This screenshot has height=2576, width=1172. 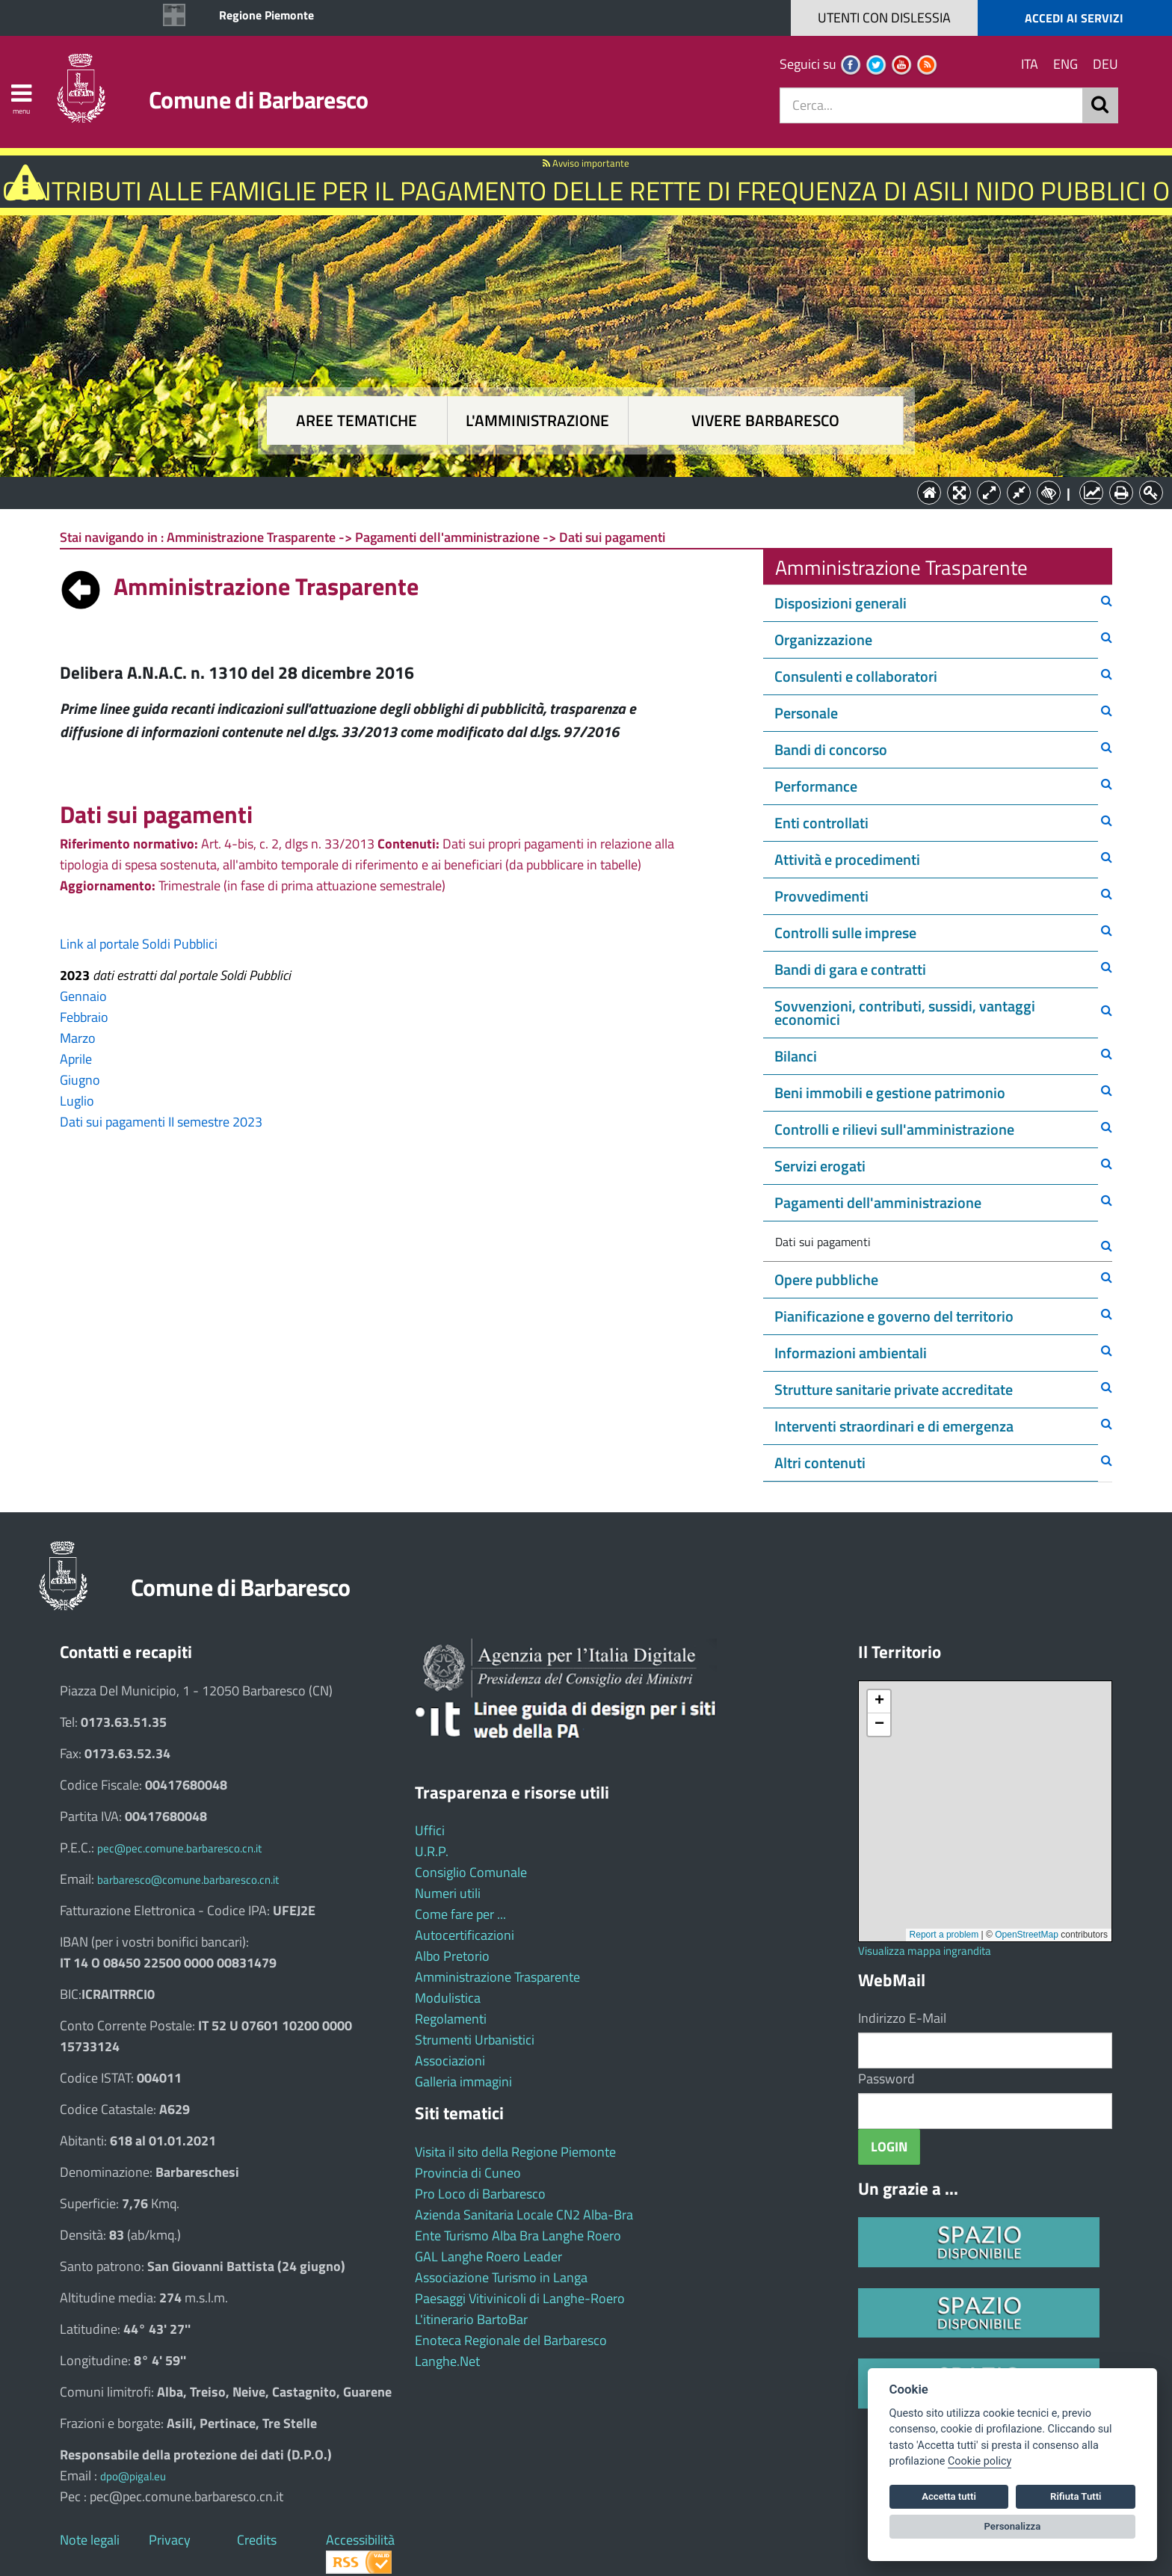 What do you see at coordinates (448, 1893) in the screenshot?
I see `Numeri utili` at bounding box center [448, 1893].